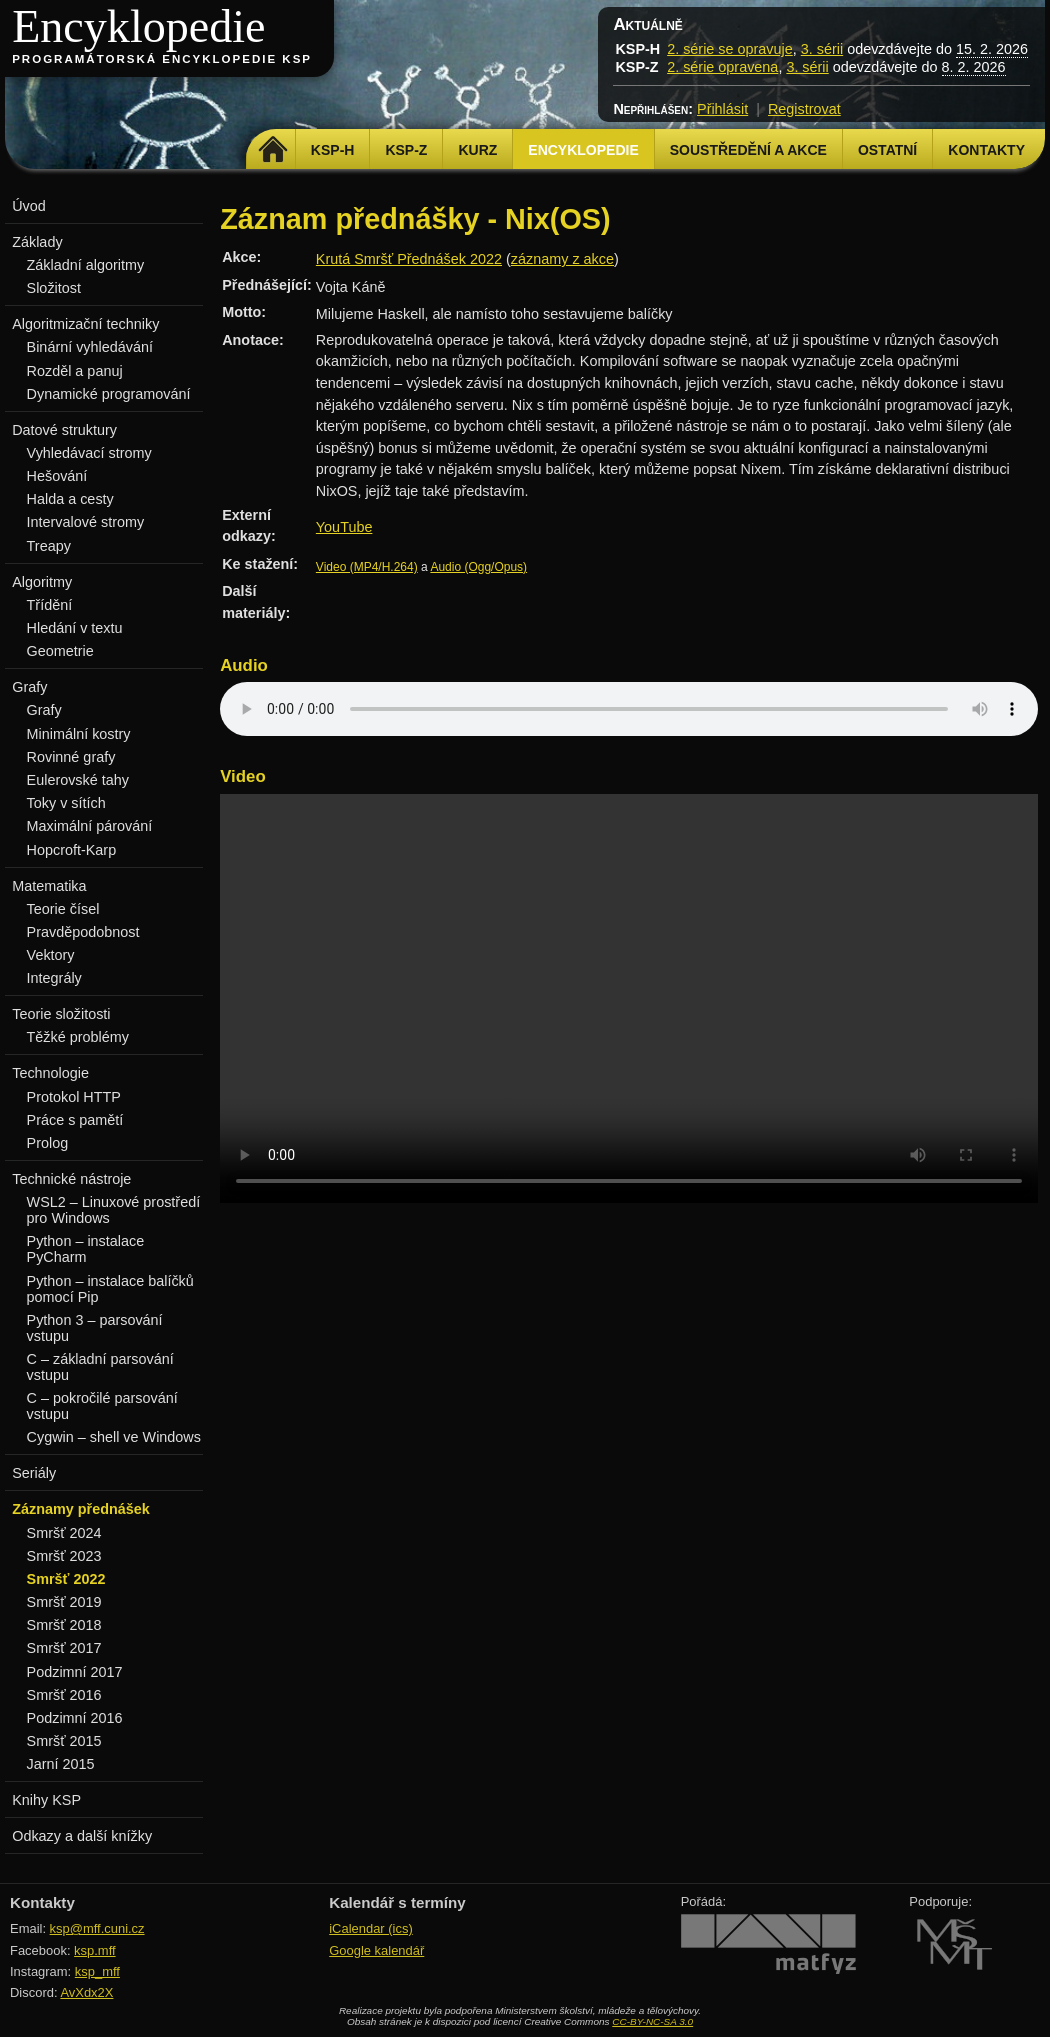 This screenshot has width=1050, height=2037. I want to click on Seriály, so click(34, 1473).